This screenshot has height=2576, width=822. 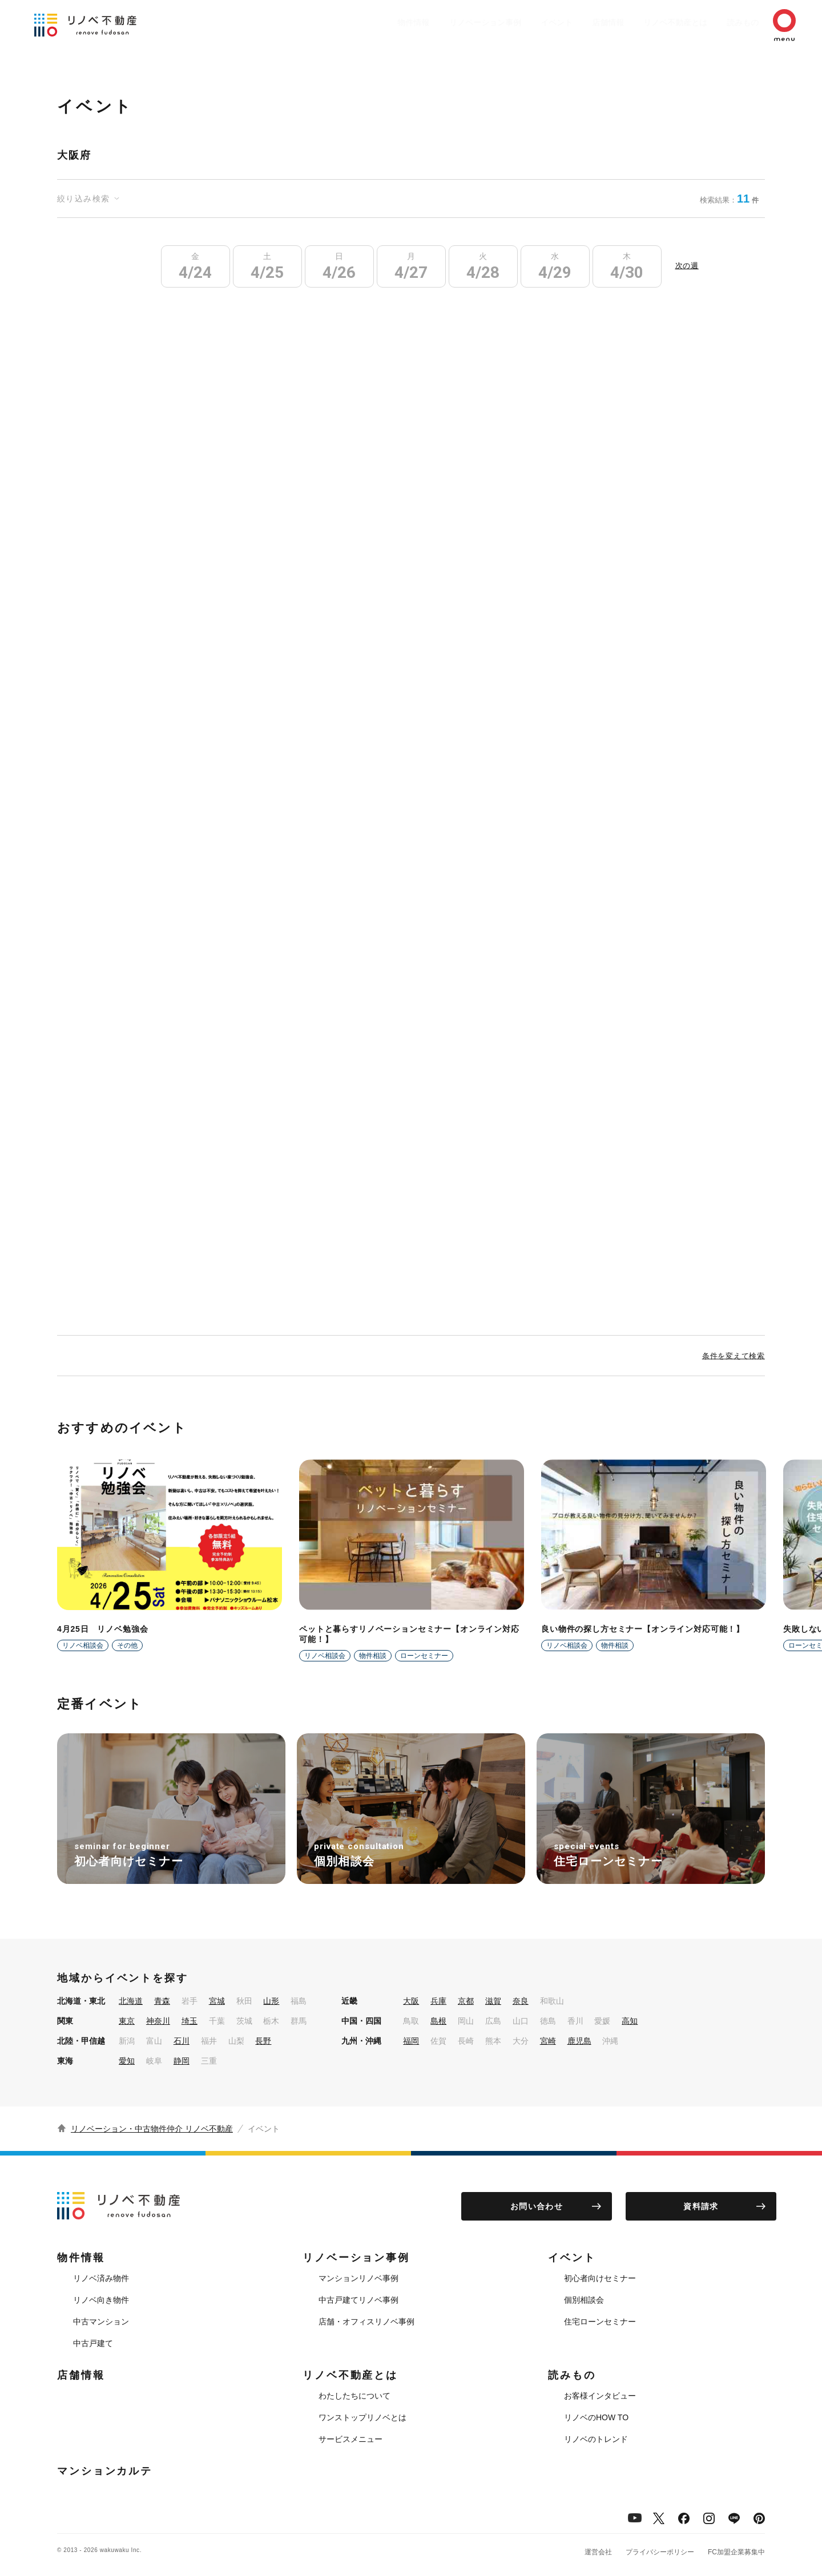 I want to click on 東京, so click(x=127, y=2020).